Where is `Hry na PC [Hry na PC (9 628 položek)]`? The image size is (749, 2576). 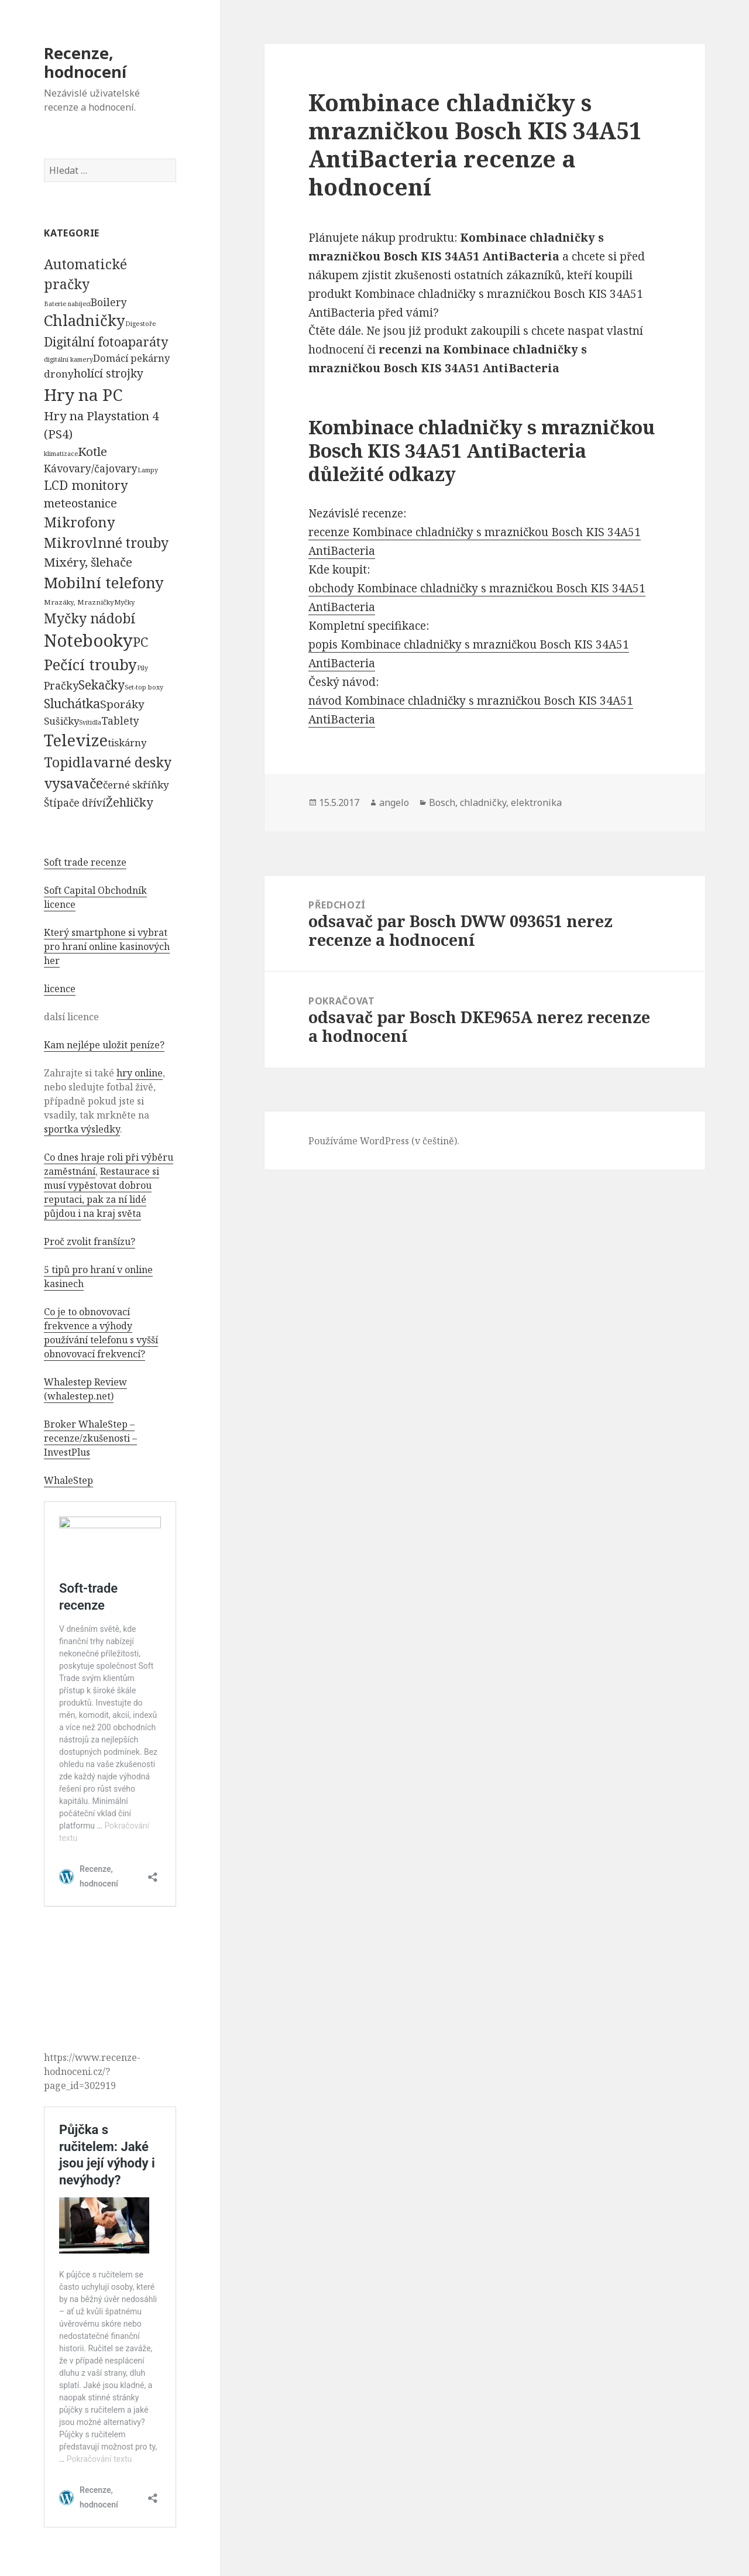
Hry na PC [Hry na PC (9 628 položek)] is located at coordinates (83, 394).